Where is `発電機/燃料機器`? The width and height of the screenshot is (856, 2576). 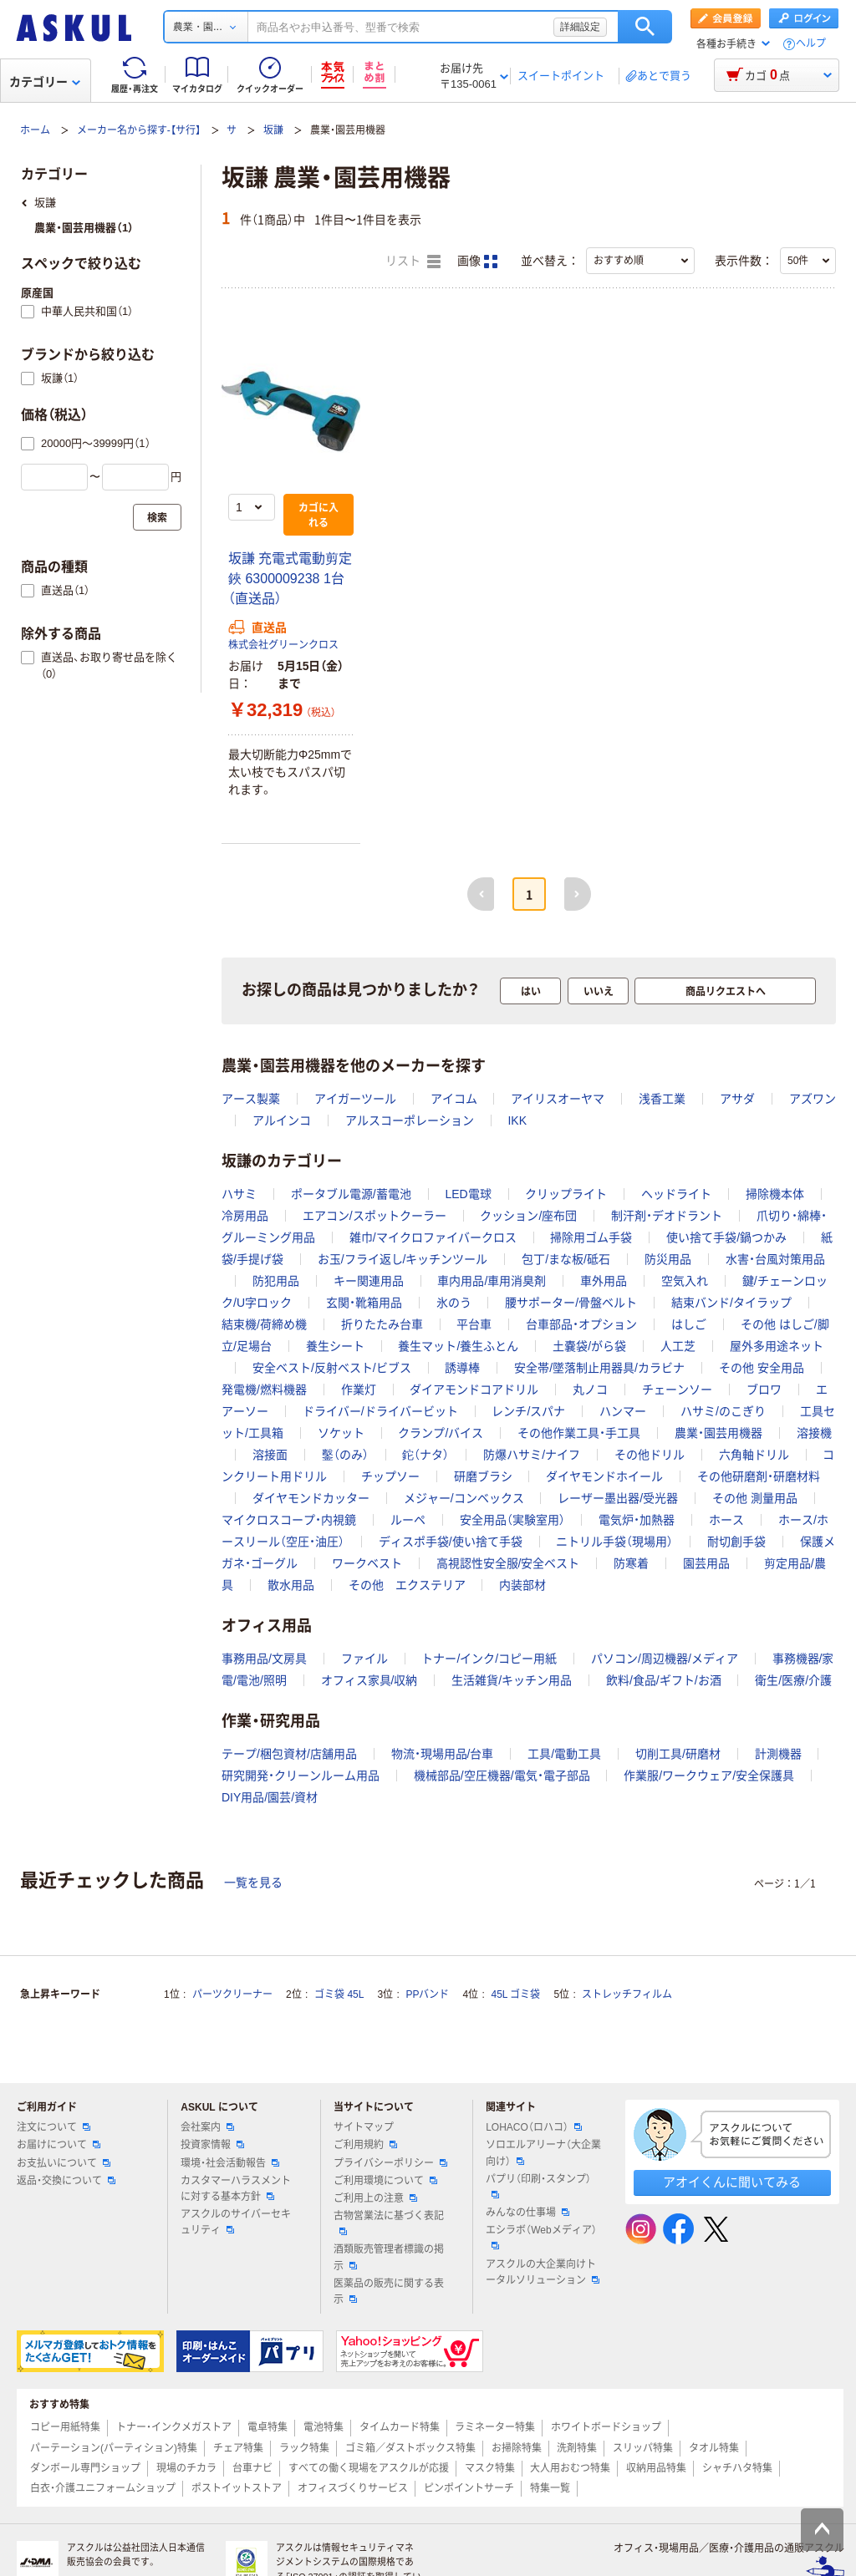 発電機/燃料機器 is located at coordinates (264, 1389).